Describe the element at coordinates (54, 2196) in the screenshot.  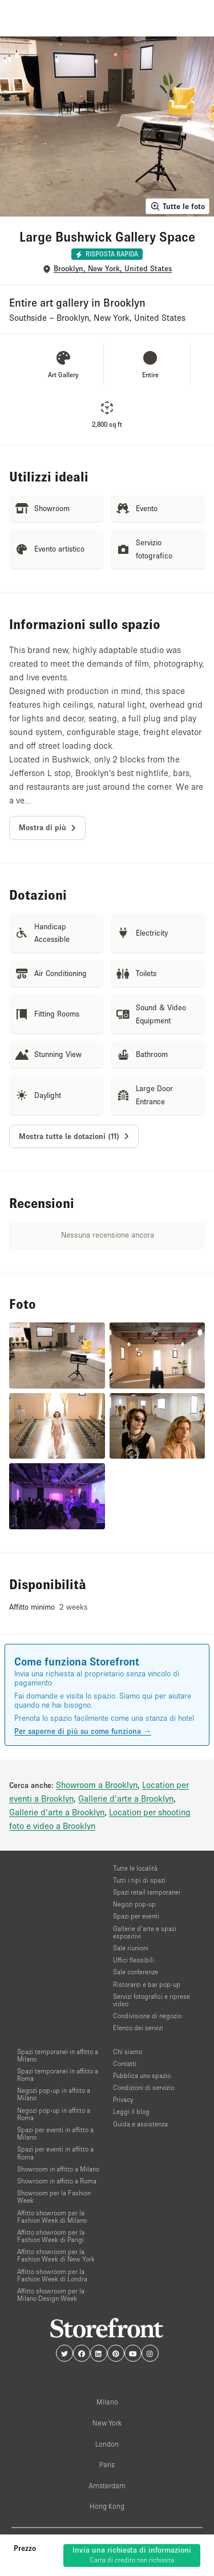
I see `Showroom per la Fashion Week` at that location.